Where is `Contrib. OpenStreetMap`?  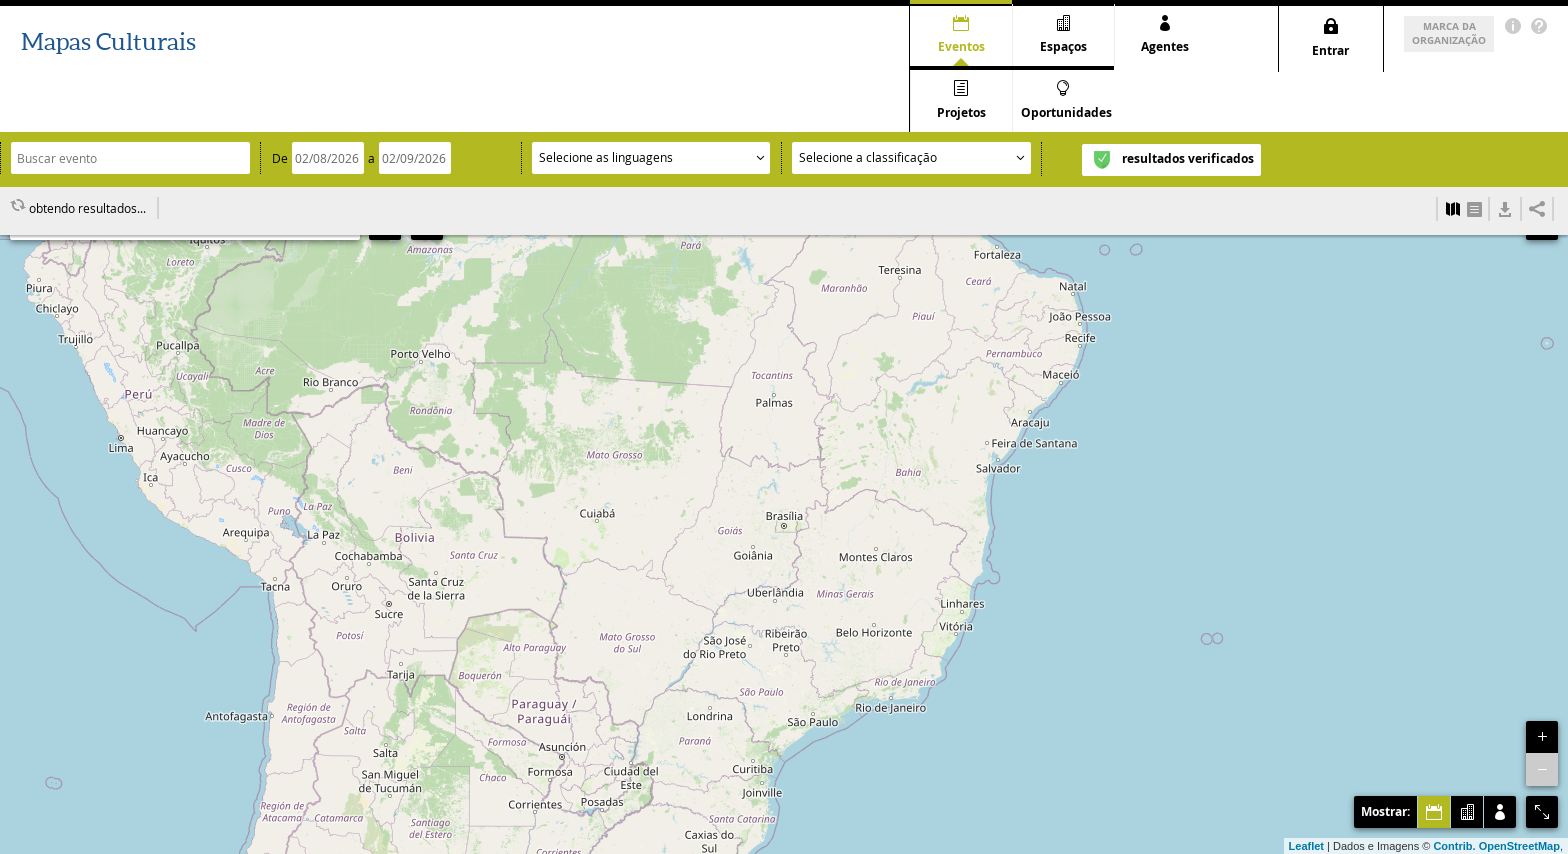 Contrib. OpenStreetMap is located at coordinates (1496, 846).